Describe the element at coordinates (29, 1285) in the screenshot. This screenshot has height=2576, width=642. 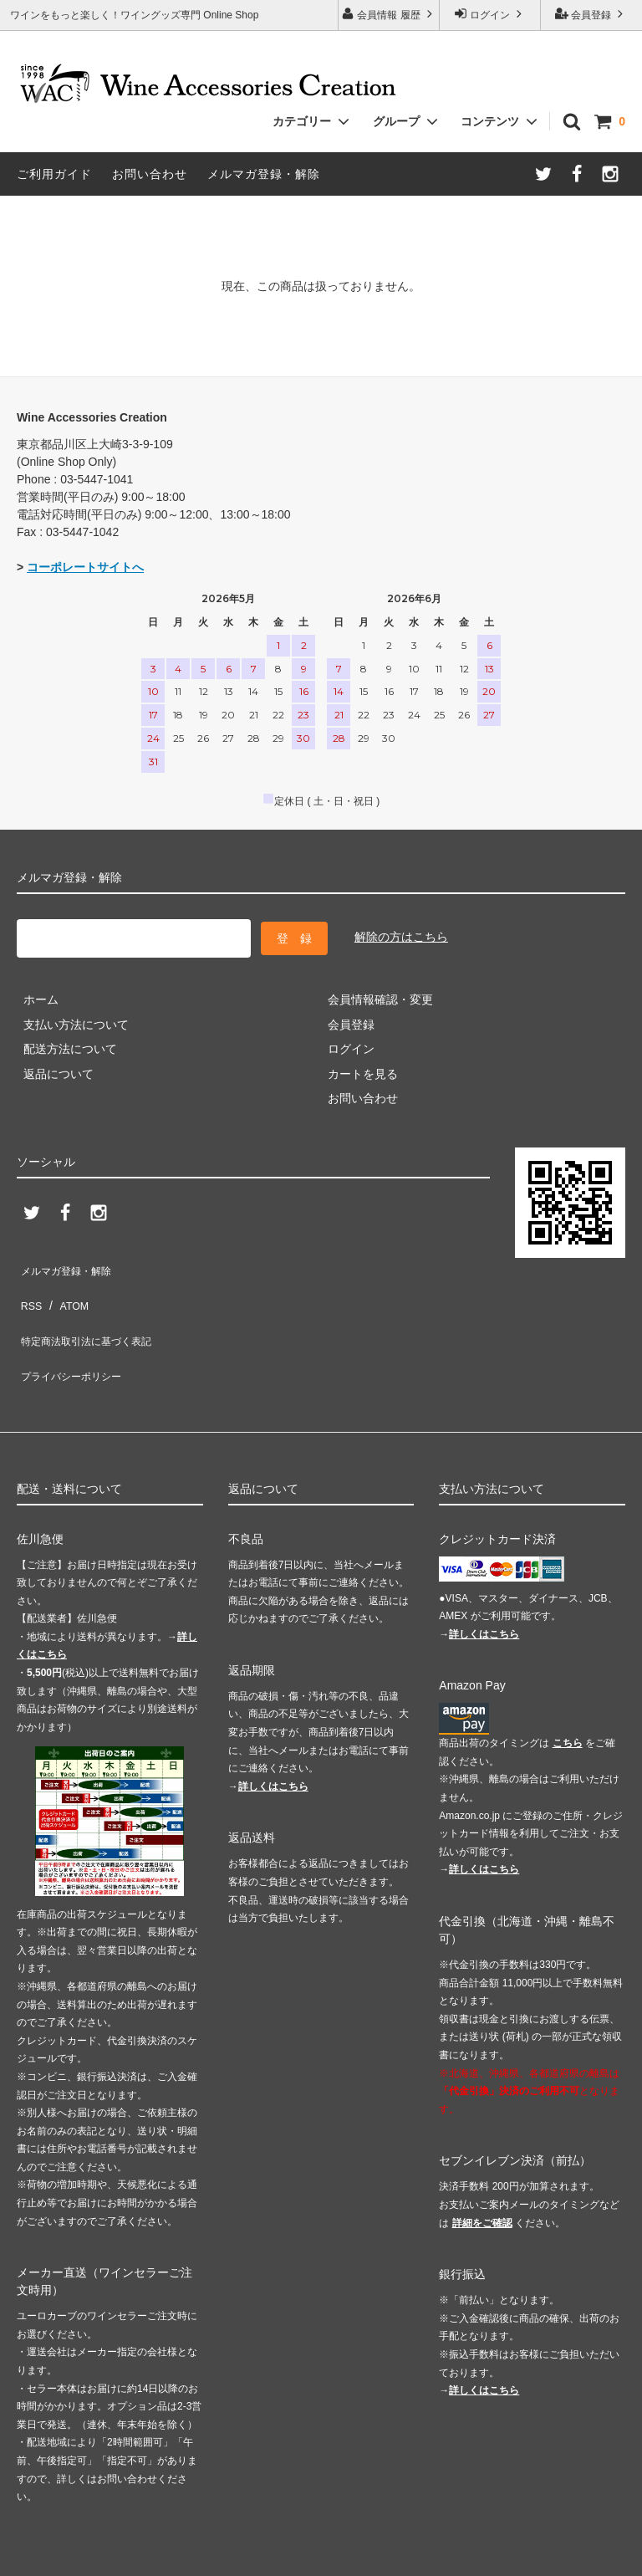
I see `RSS` at that location.